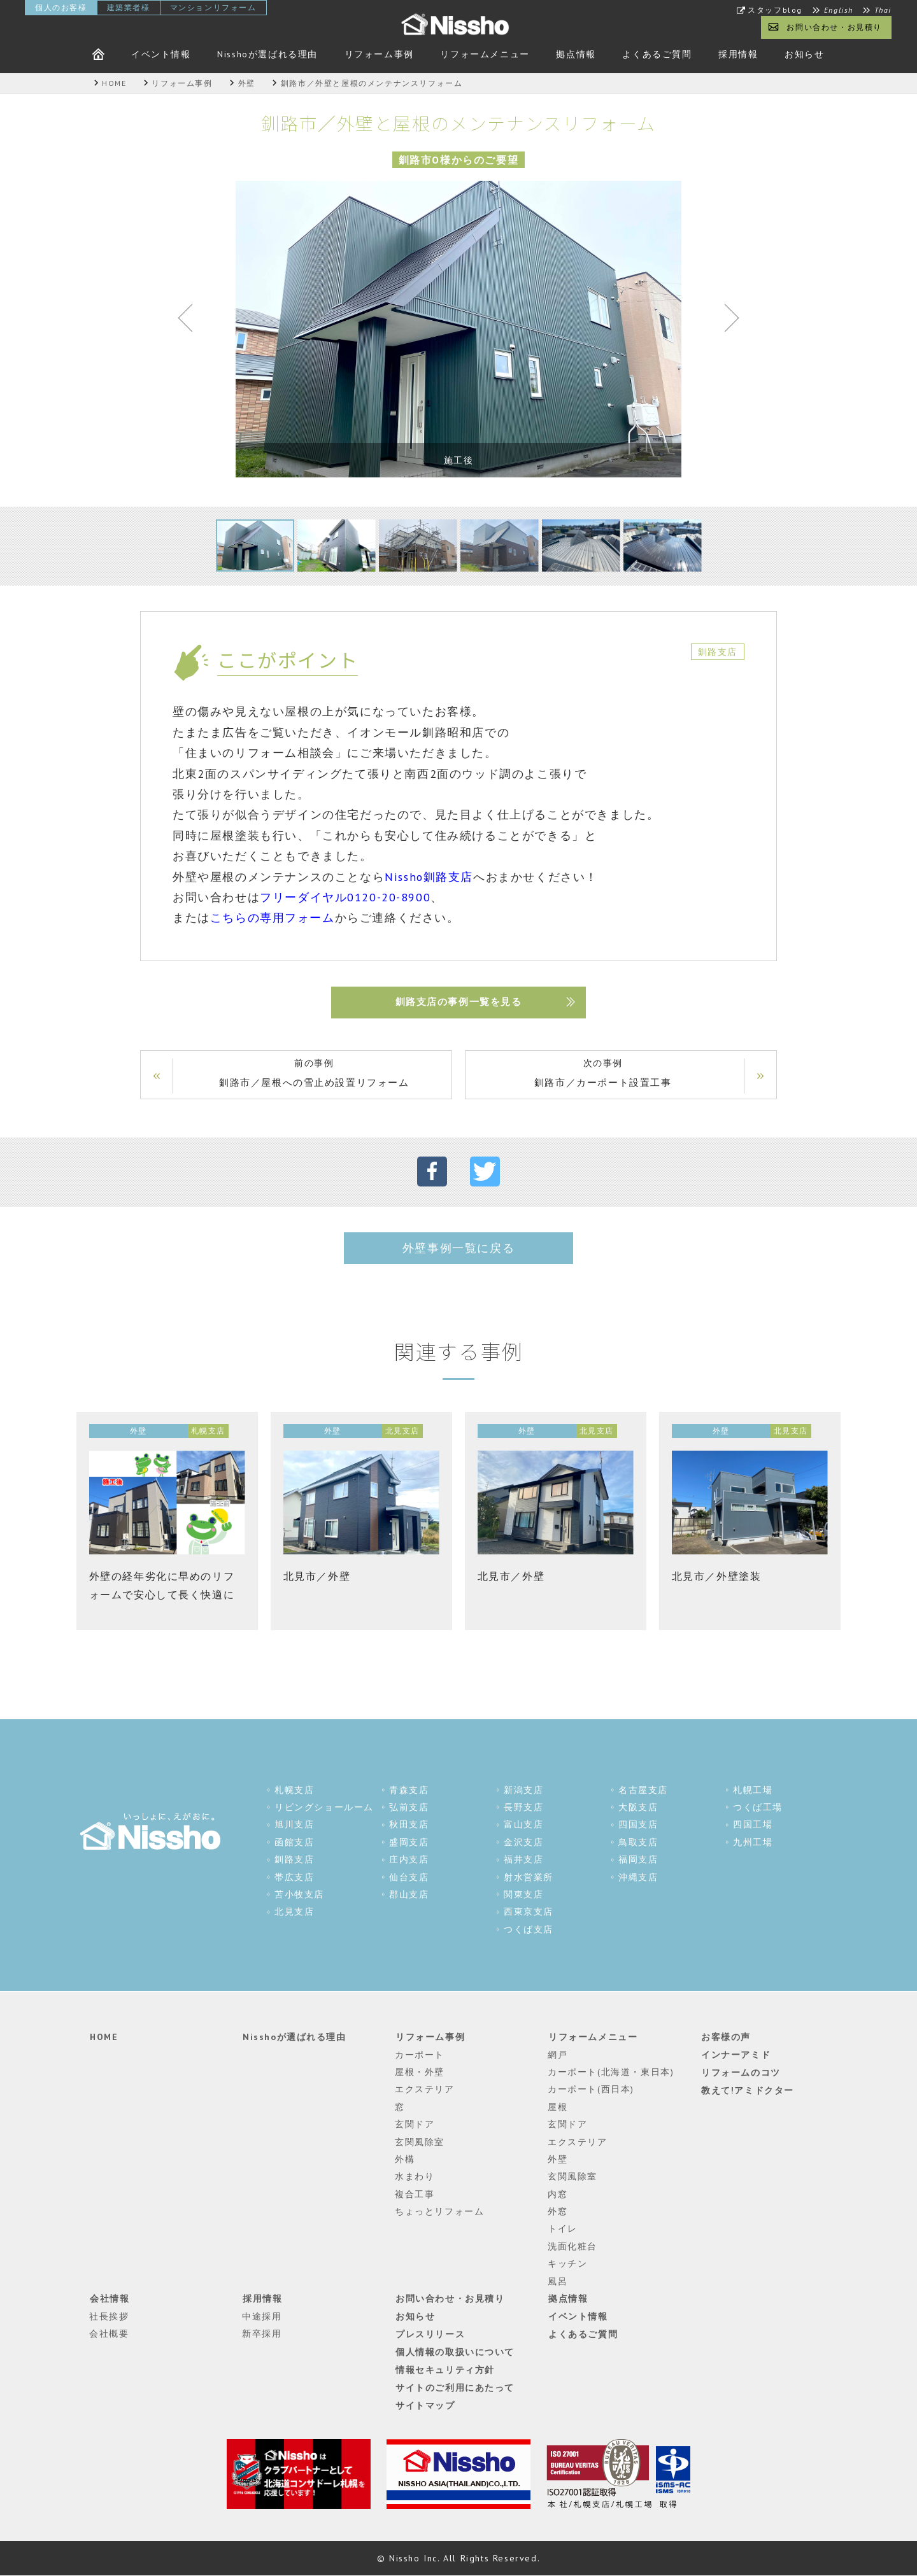 The image size is (917, 2576). I want to click on フリーダイヤル0120-20-8900, so click(345, 897).